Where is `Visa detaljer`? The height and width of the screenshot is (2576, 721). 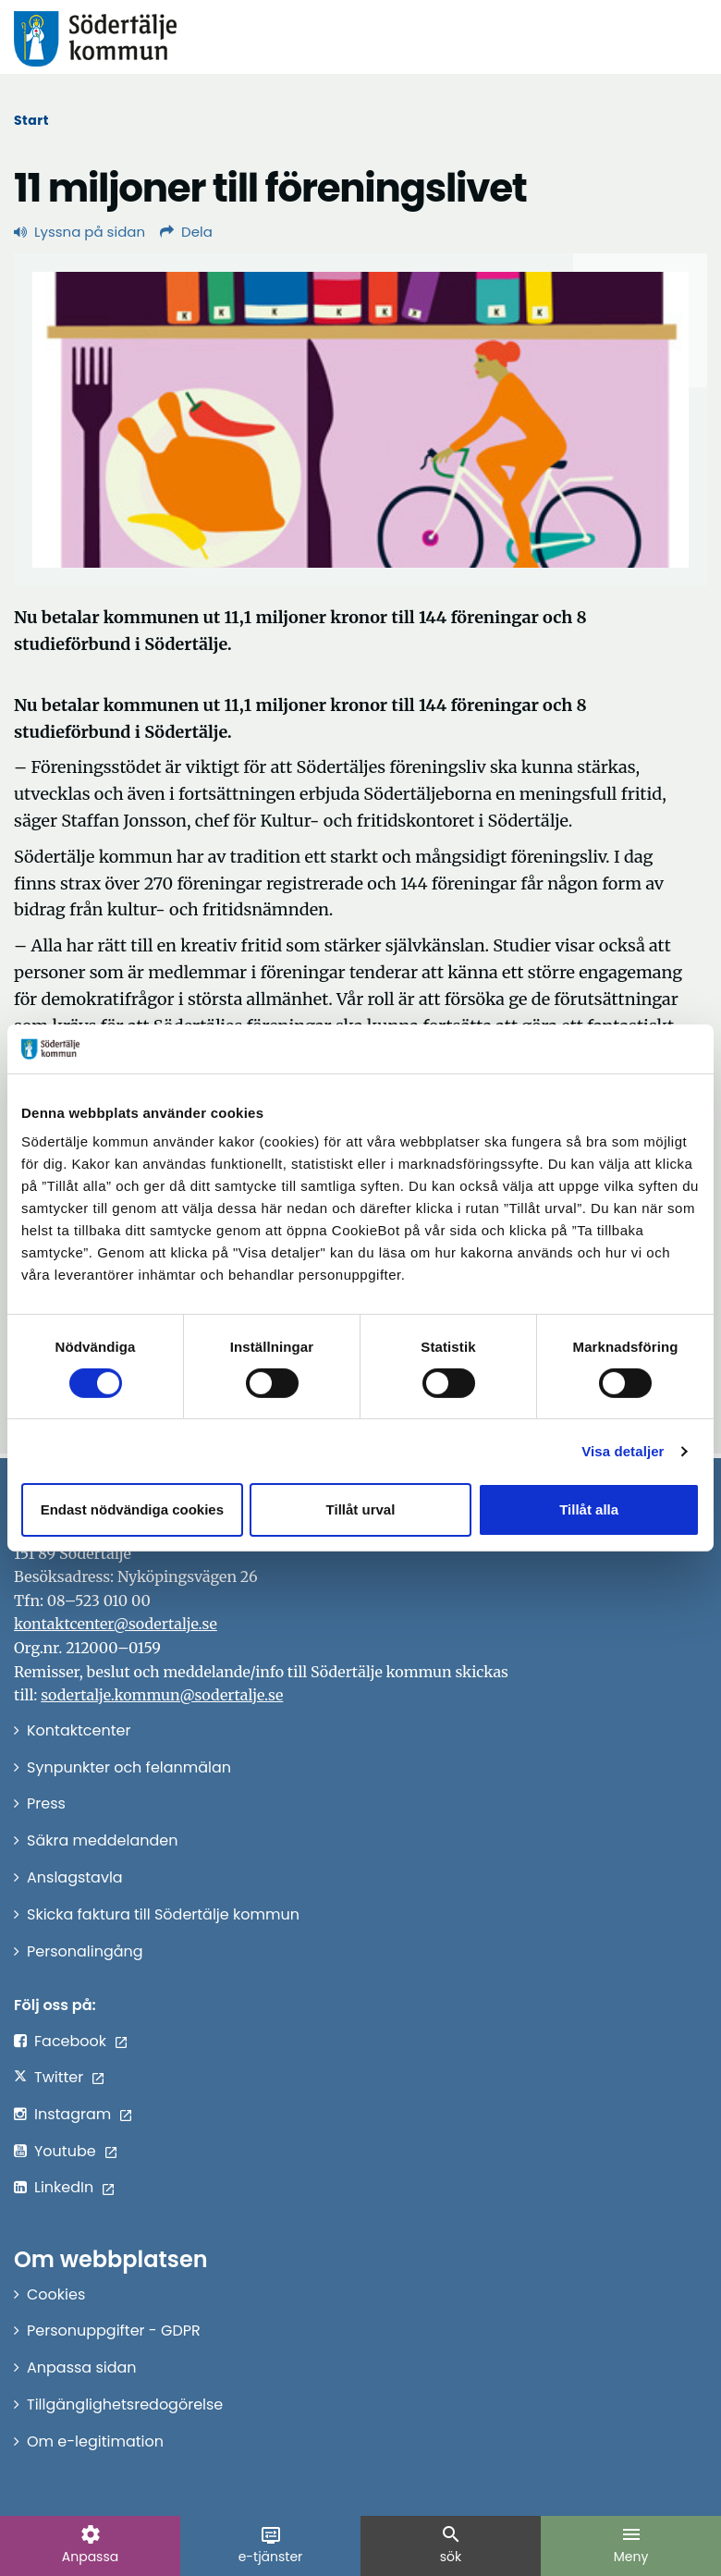
Visa detaljer is located at coordinates (622, 1451).